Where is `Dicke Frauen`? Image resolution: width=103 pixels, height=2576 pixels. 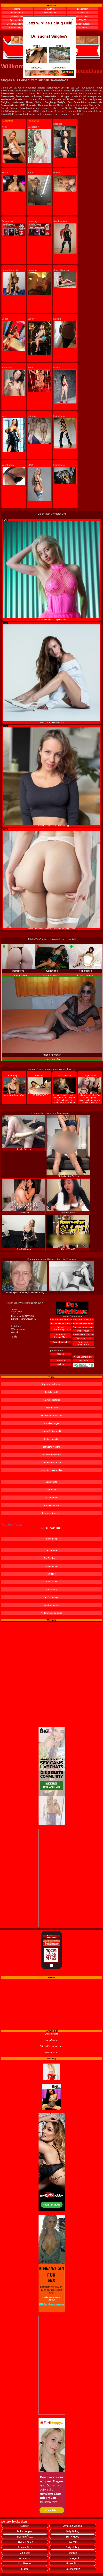
Dicke Frauen is located at coordinates (83, 1331).